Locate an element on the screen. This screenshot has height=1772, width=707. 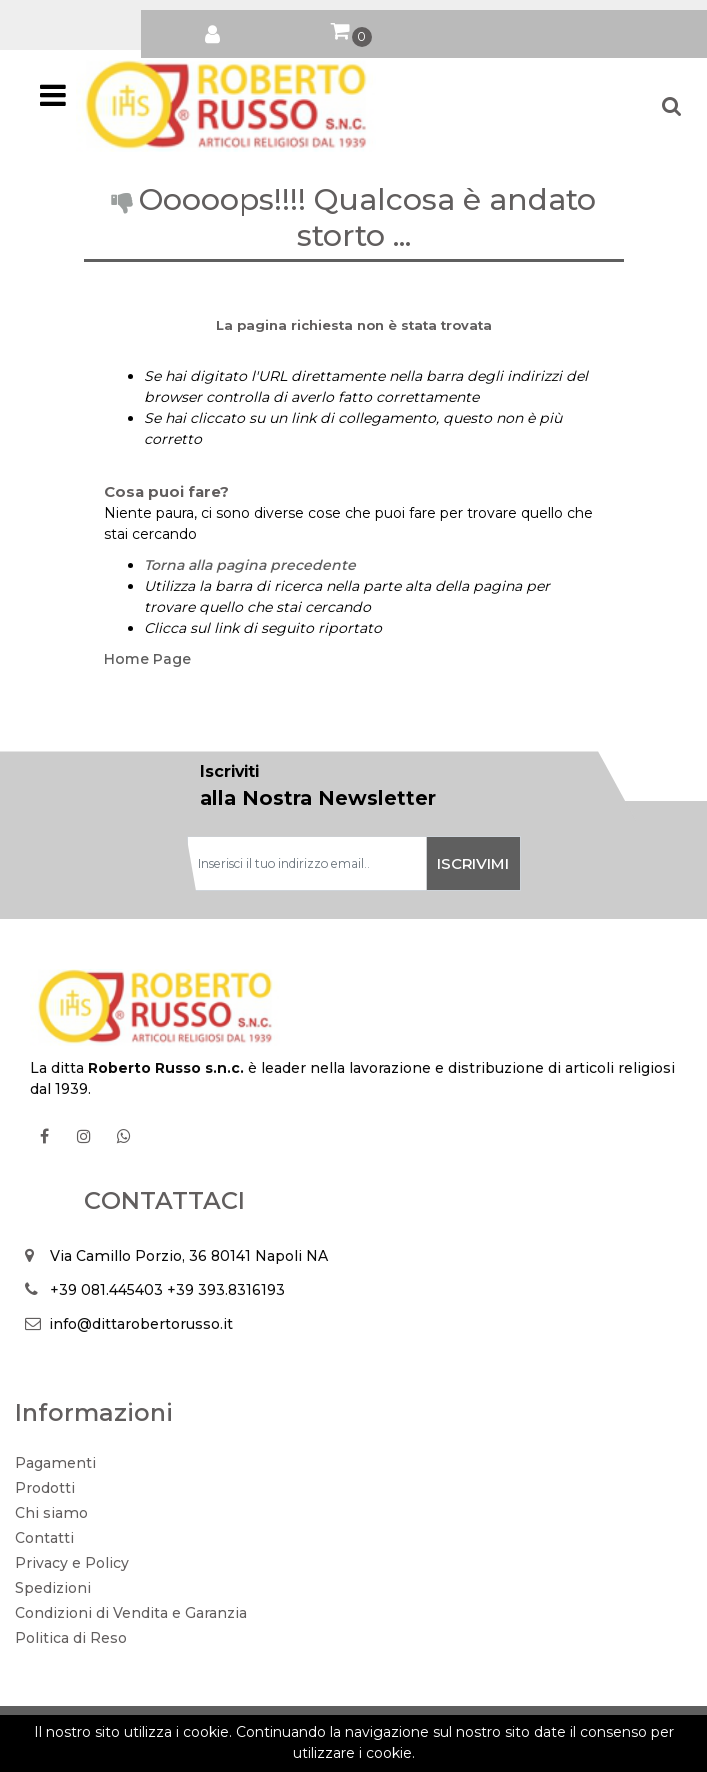
[button] is located at coordinates (212, 30).